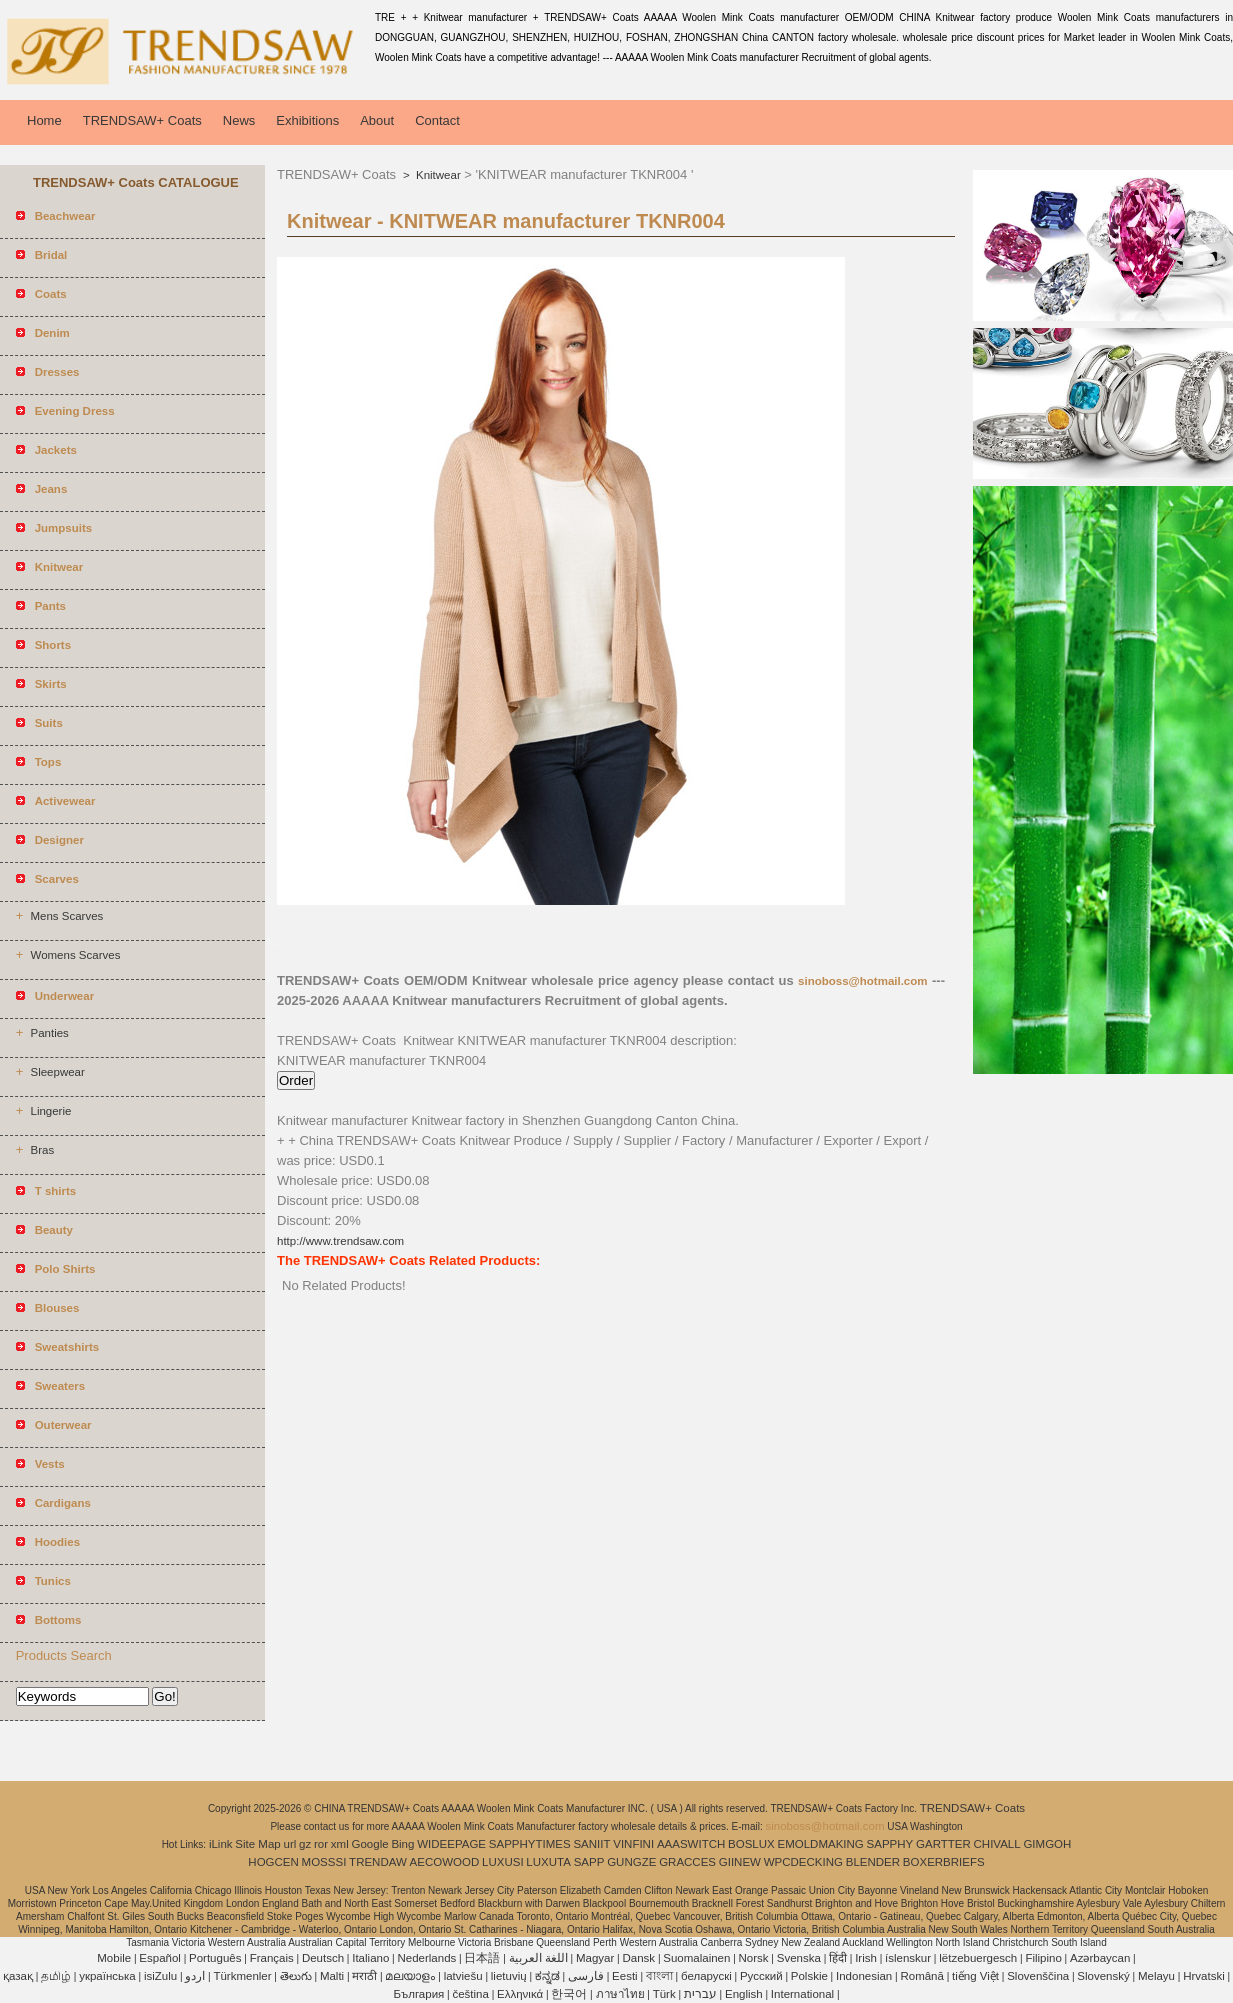 Image resolution: width=1233 pixels, height=2003 pixels. I want to click on Suomalainen, so click(696, 1958).